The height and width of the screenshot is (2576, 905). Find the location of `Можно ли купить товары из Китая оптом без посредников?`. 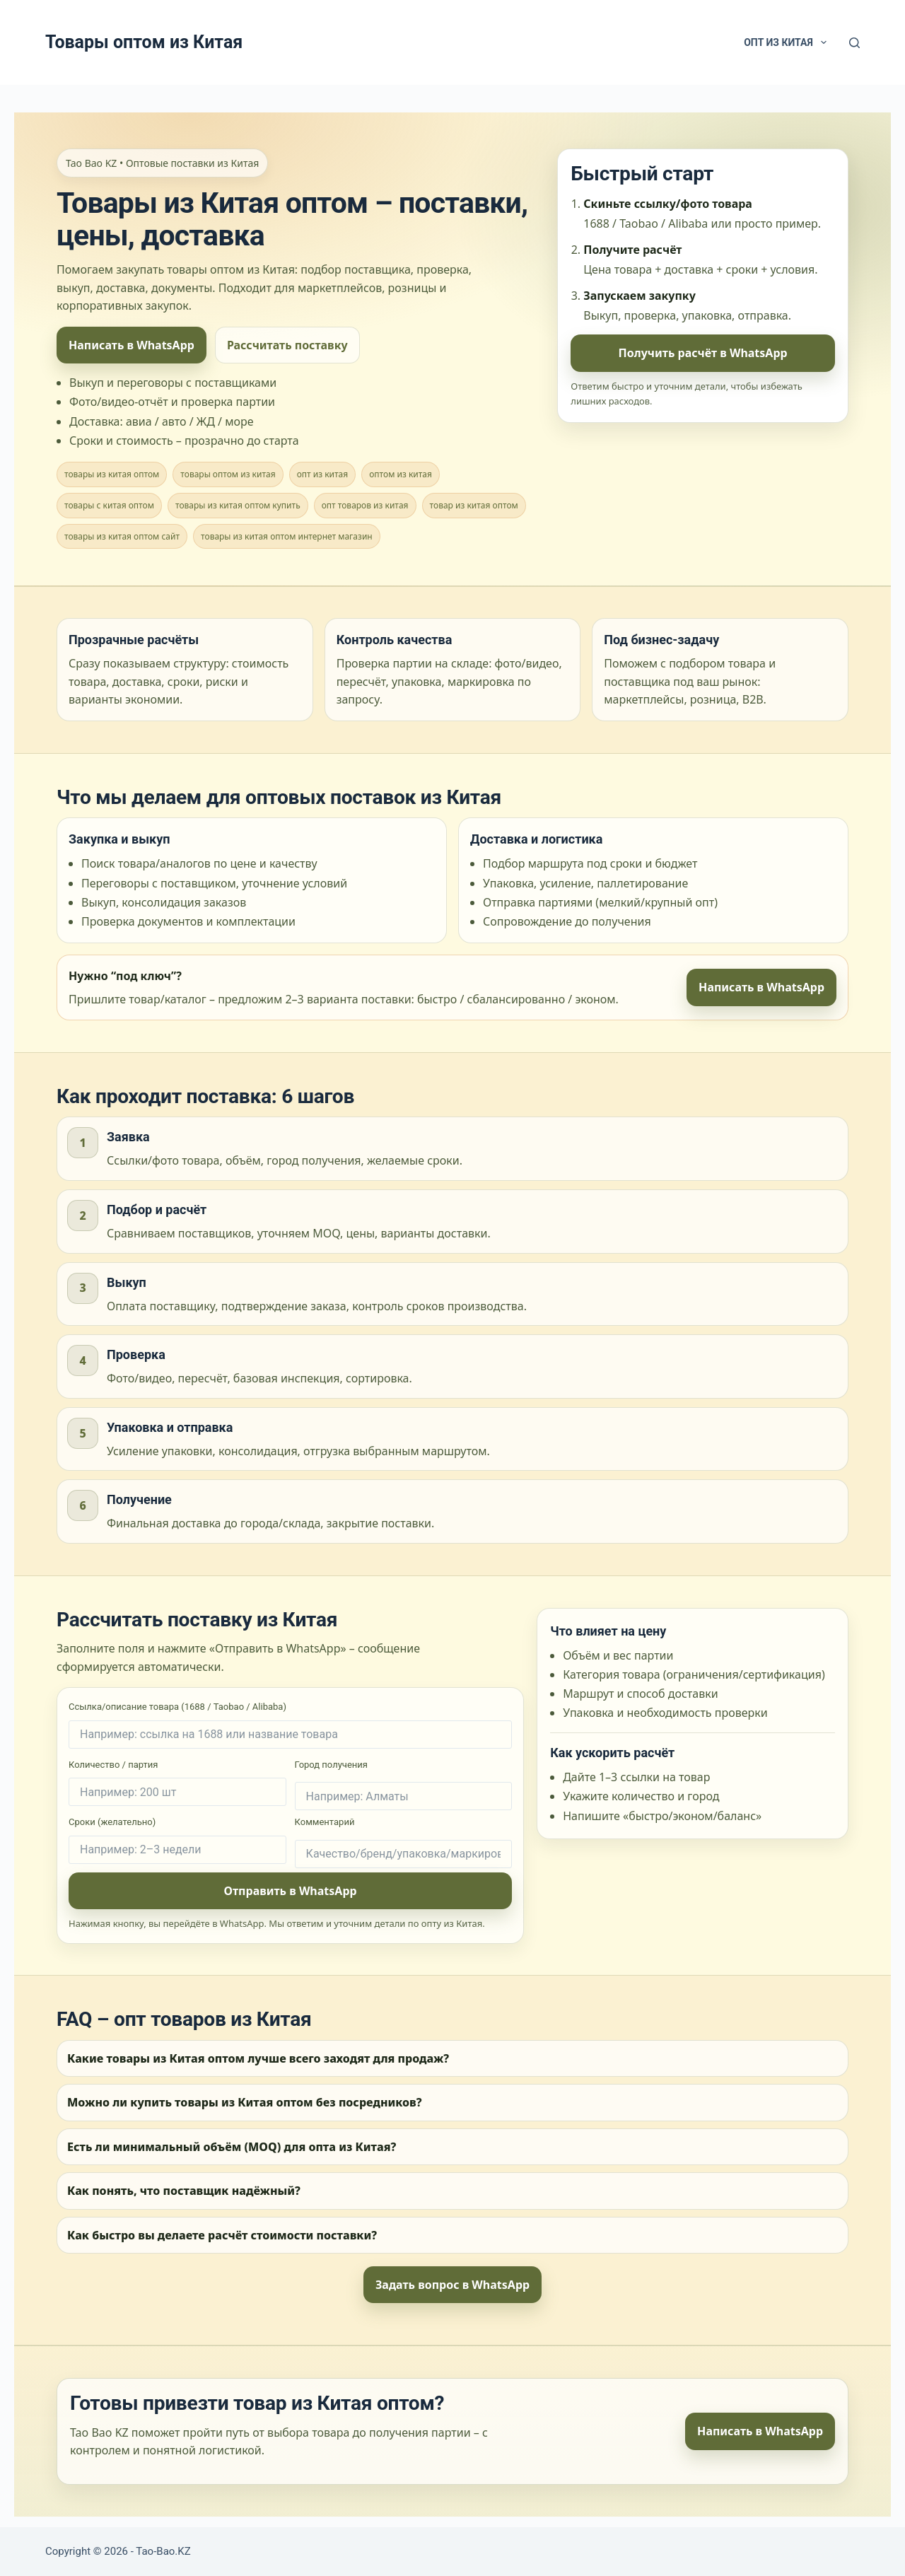

Можно ли купить товары из Китая оптом без посредников? is located at coordinates (244, 2102).